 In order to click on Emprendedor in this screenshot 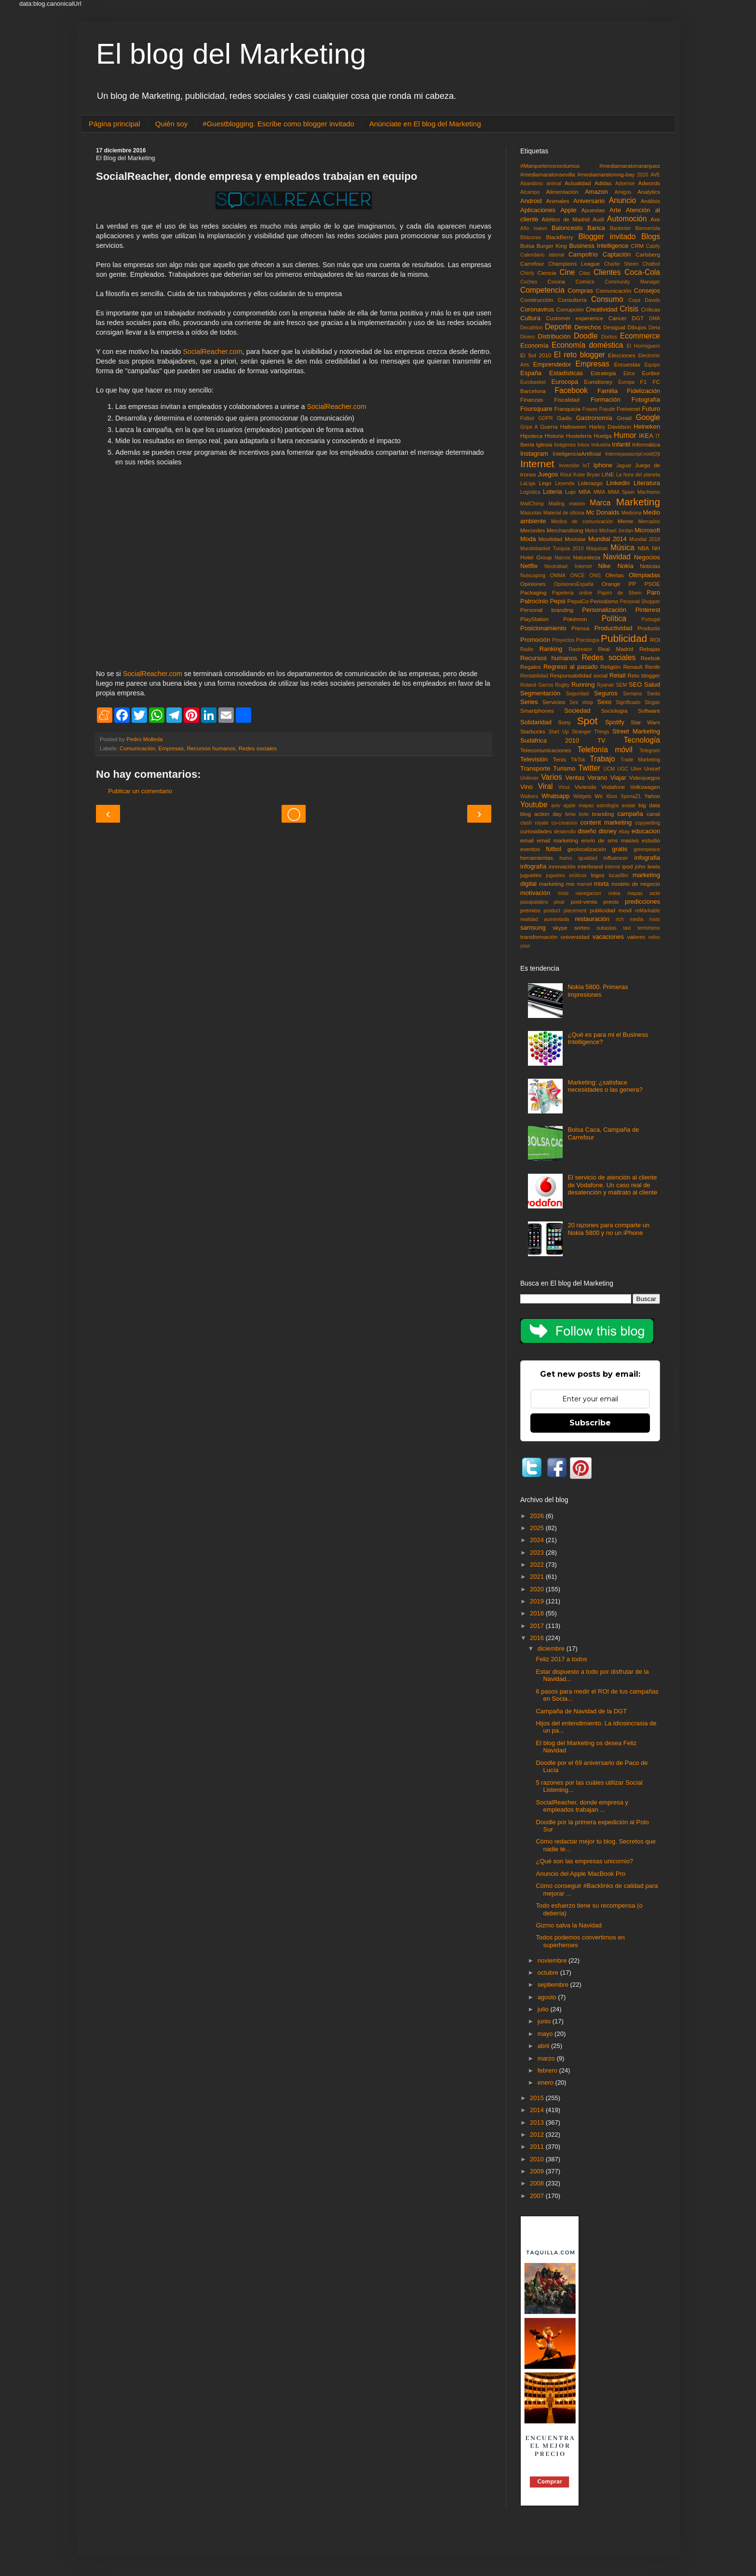, I will do `click(552, 364)`.